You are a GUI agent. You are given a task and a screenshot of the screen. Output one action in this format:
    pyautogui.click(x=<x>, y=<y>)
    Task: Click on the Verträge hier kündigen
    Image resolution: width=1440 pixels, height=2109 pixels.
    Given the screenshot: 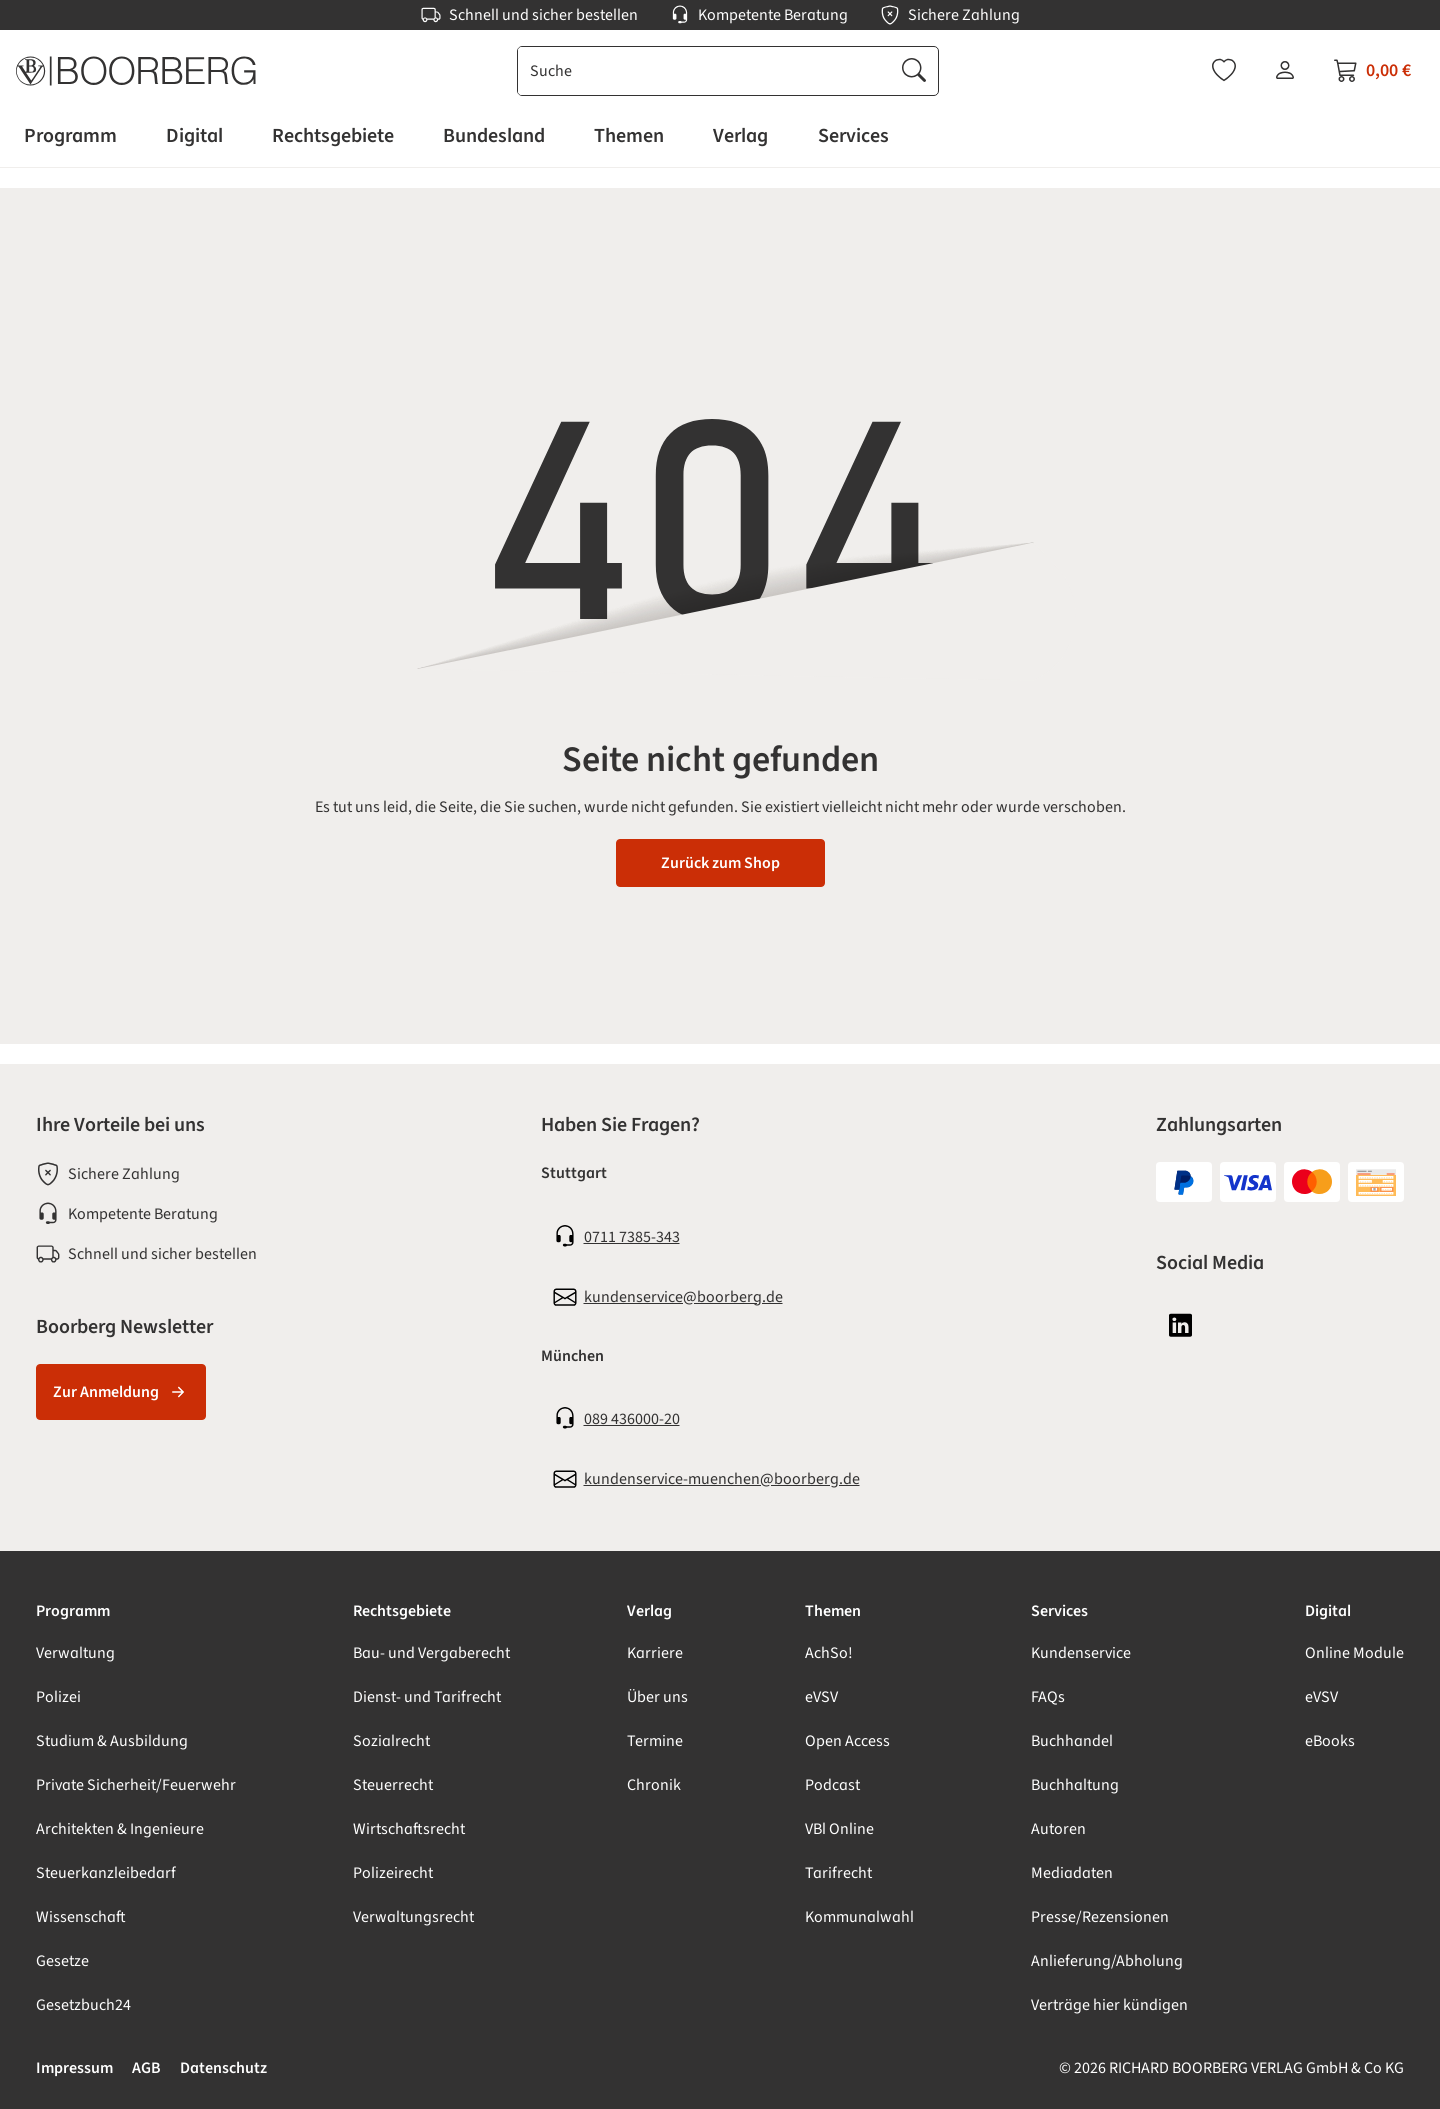 What is the action you would take?
    pyautogui.click(x=1109, y=2005)
    